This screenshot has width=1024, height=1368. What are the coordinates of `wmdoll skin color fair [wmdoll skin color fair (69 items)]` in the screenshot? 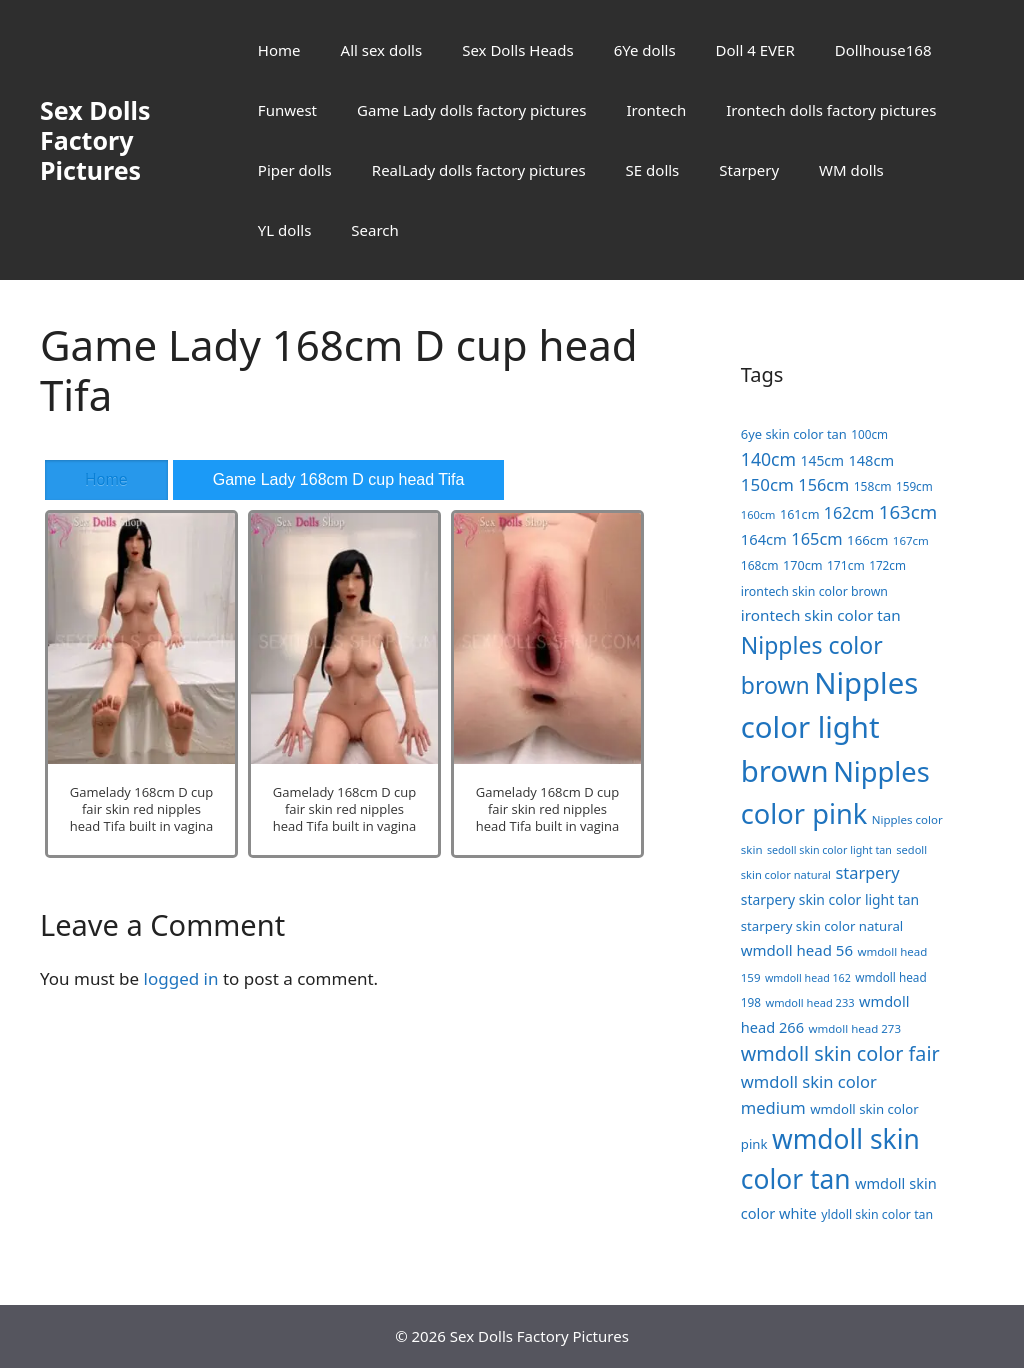 It's located at (840, 1053).